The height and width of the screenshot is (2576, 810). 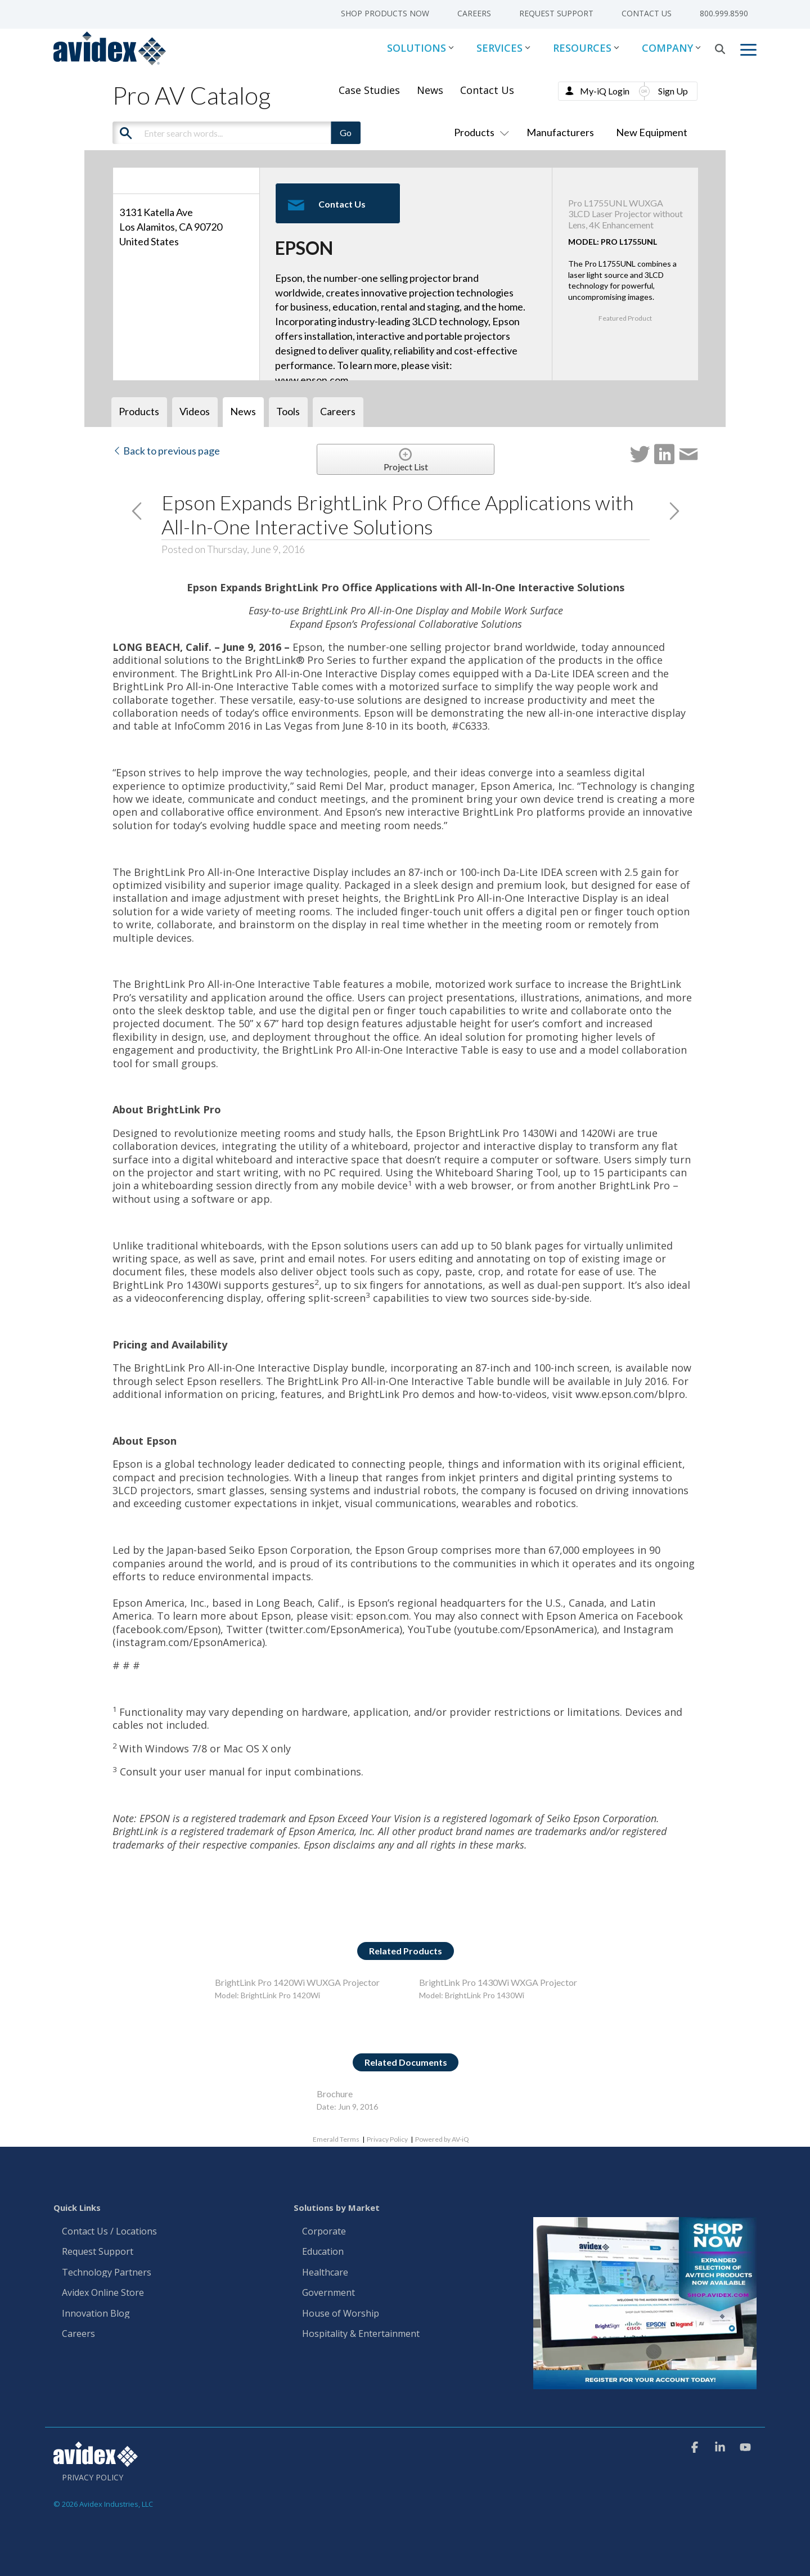 I want to click on Contact Us, so click(x=487, y=90).